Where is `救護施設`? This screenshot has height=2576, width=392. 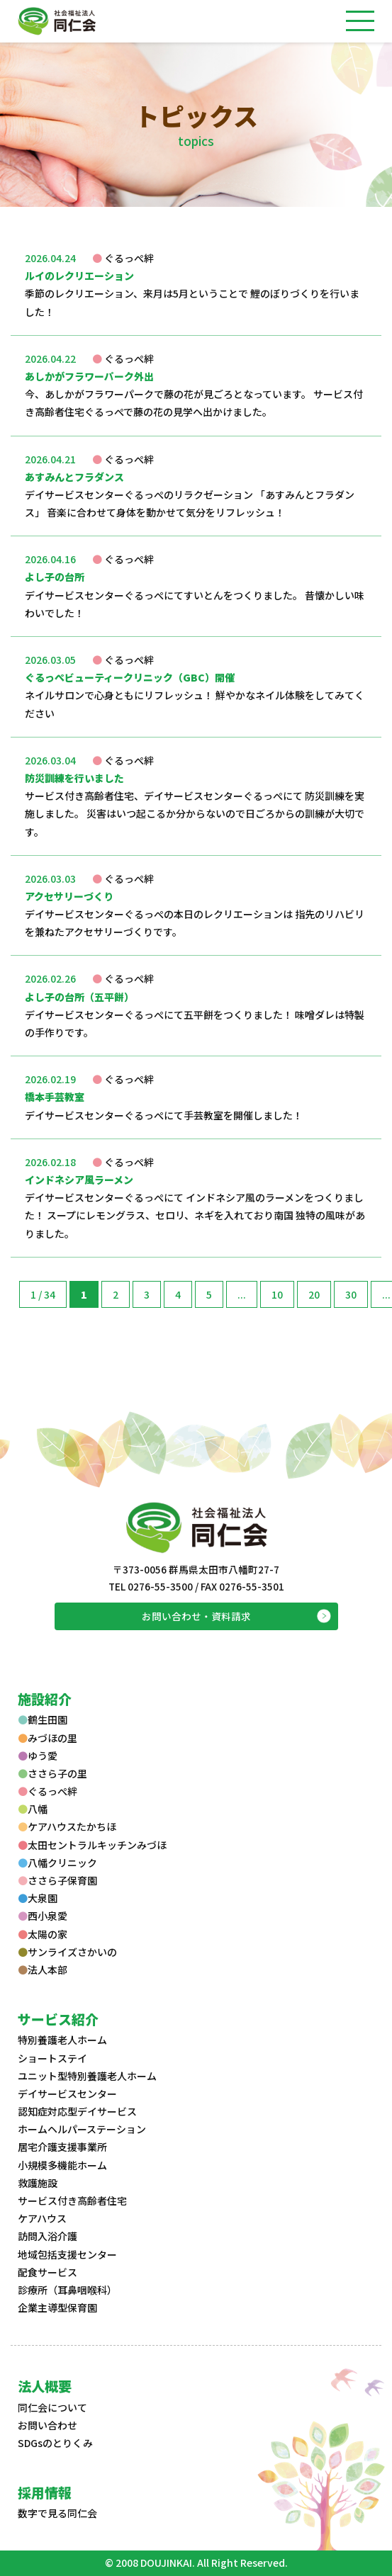
救護施設 is located at coordinates (37, 2183).